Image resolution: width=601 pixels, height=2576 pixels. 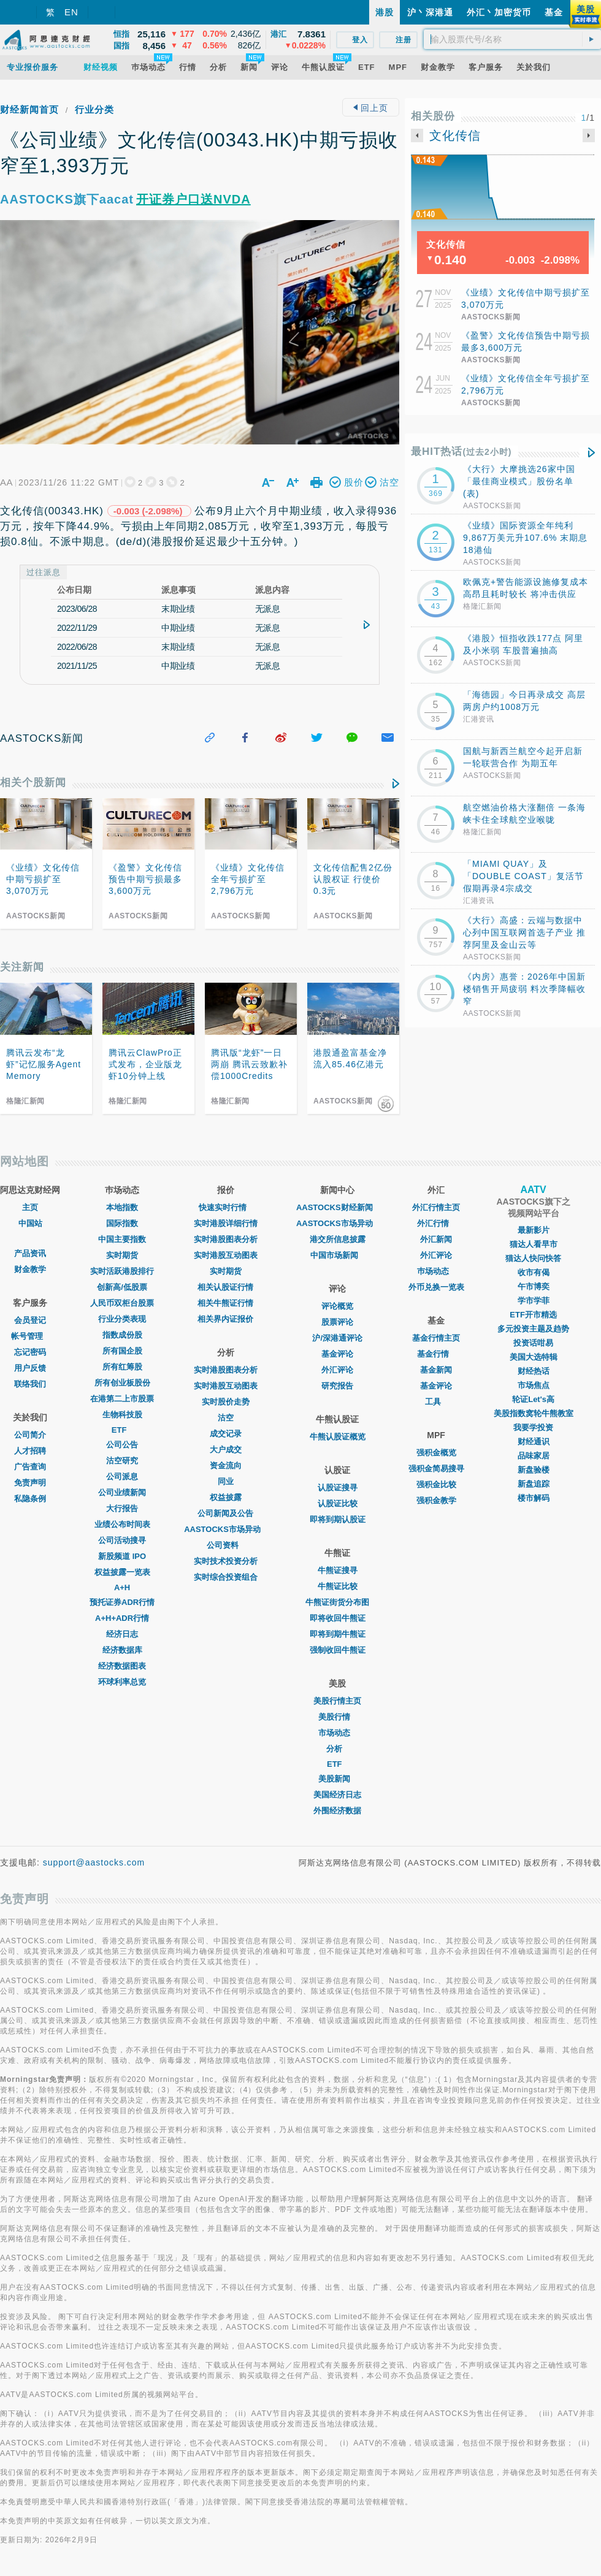 What do you see at coordinates (337, 1700) in the screenshot?
I see `美股行情主页` at bounding box center [337, 1700].